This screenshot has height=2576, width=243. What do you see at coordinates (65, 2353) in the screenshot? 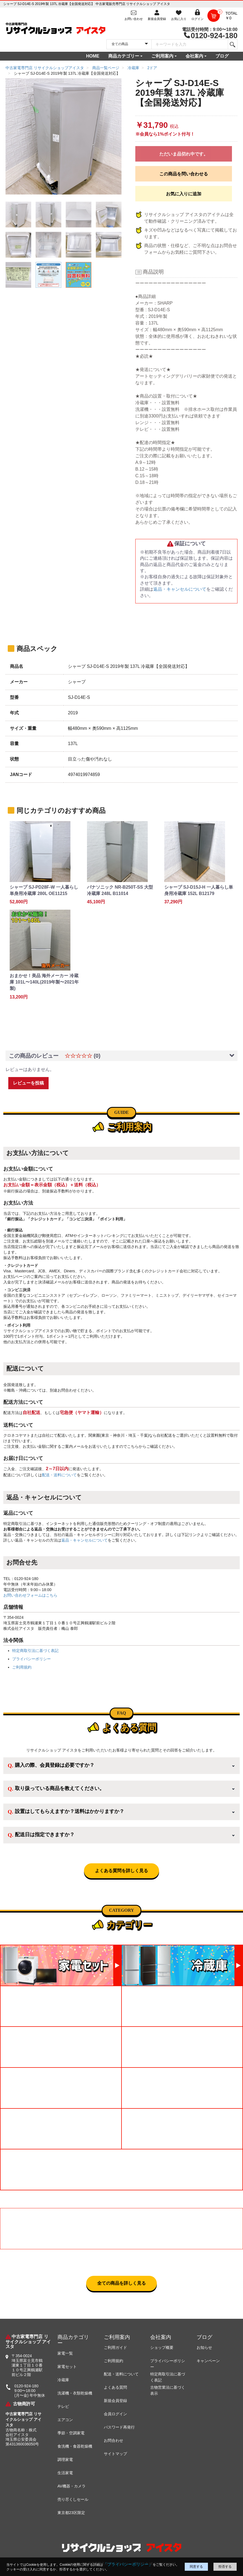
I see `家電一覧` at bounding box center [65, 2353].